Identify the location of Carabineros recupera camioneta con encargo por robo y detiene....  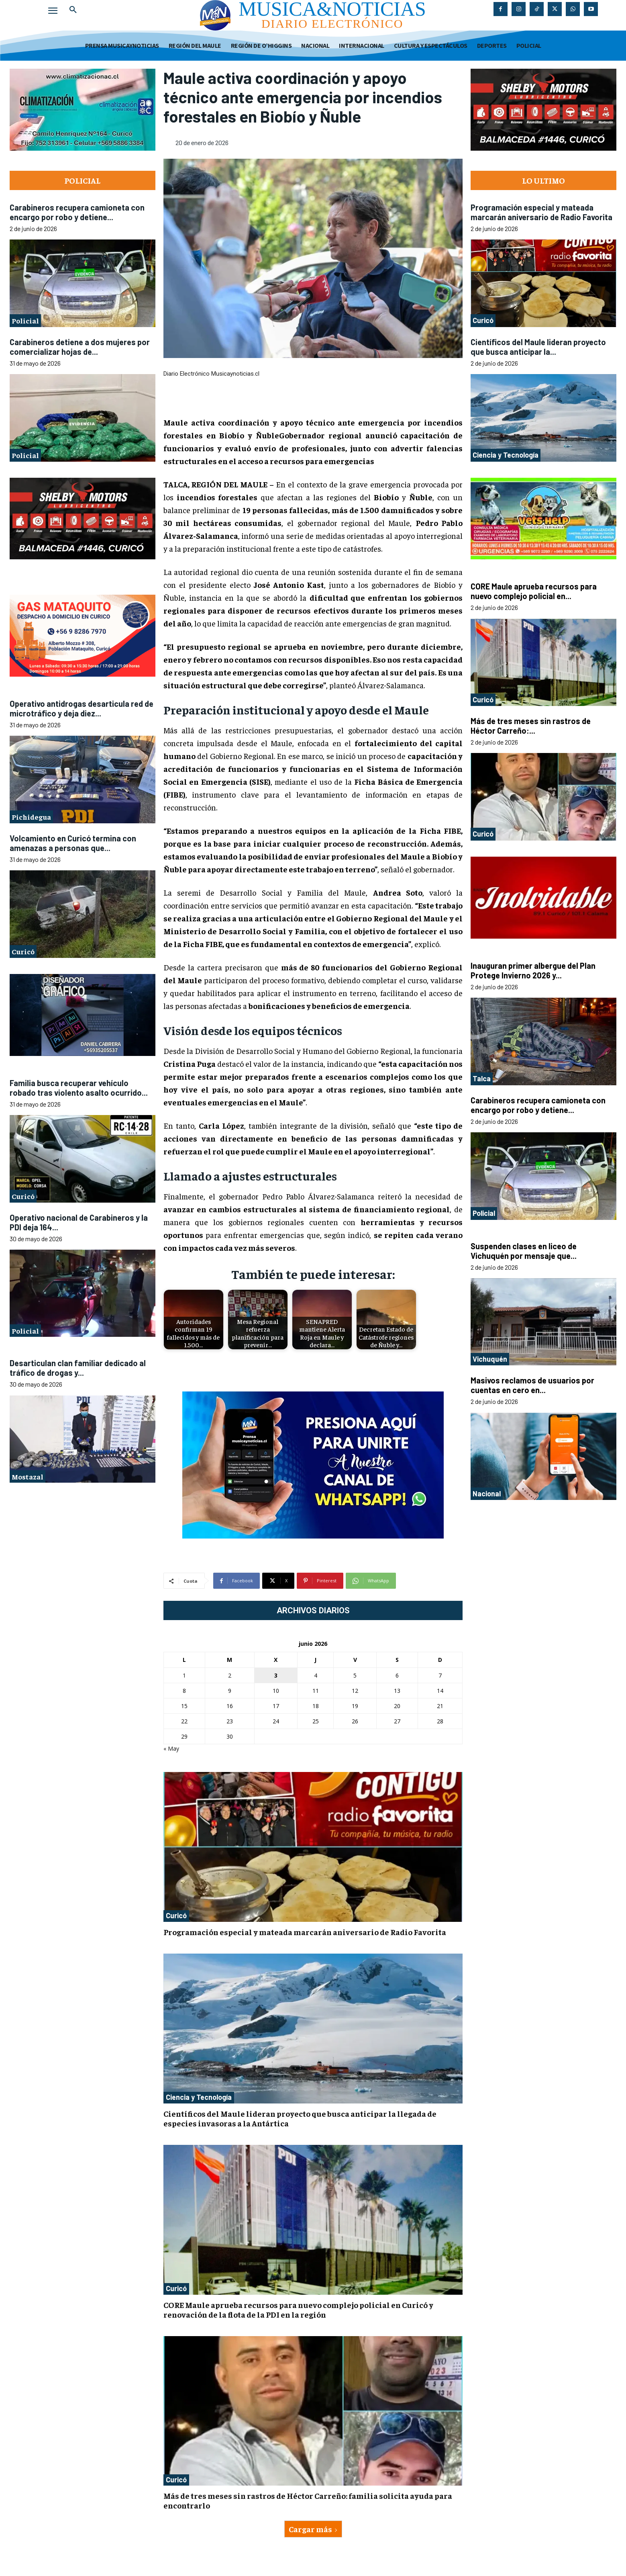
(77, 212).